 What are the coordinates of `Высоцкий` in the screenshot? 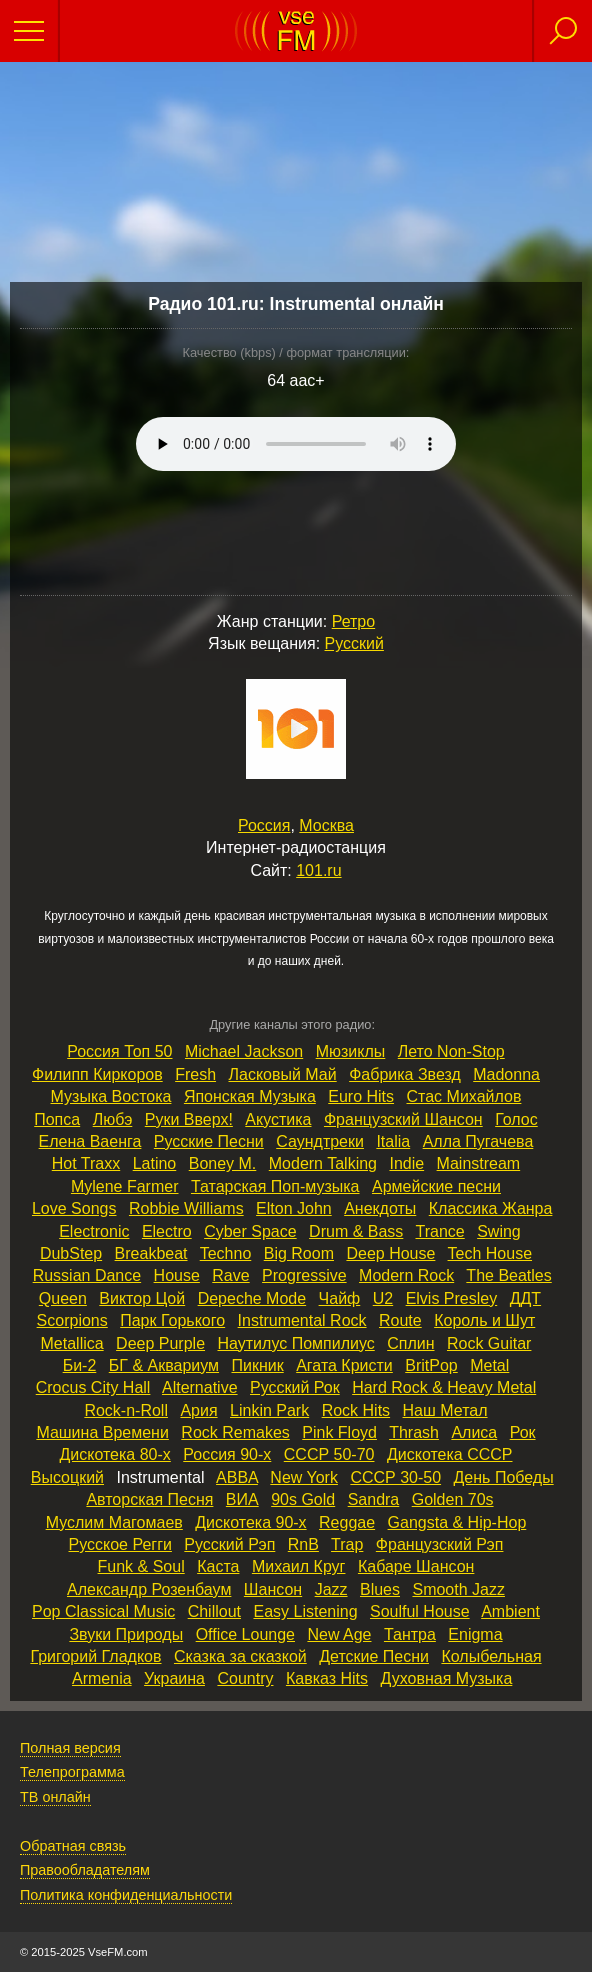 It's located at (67, 1477).